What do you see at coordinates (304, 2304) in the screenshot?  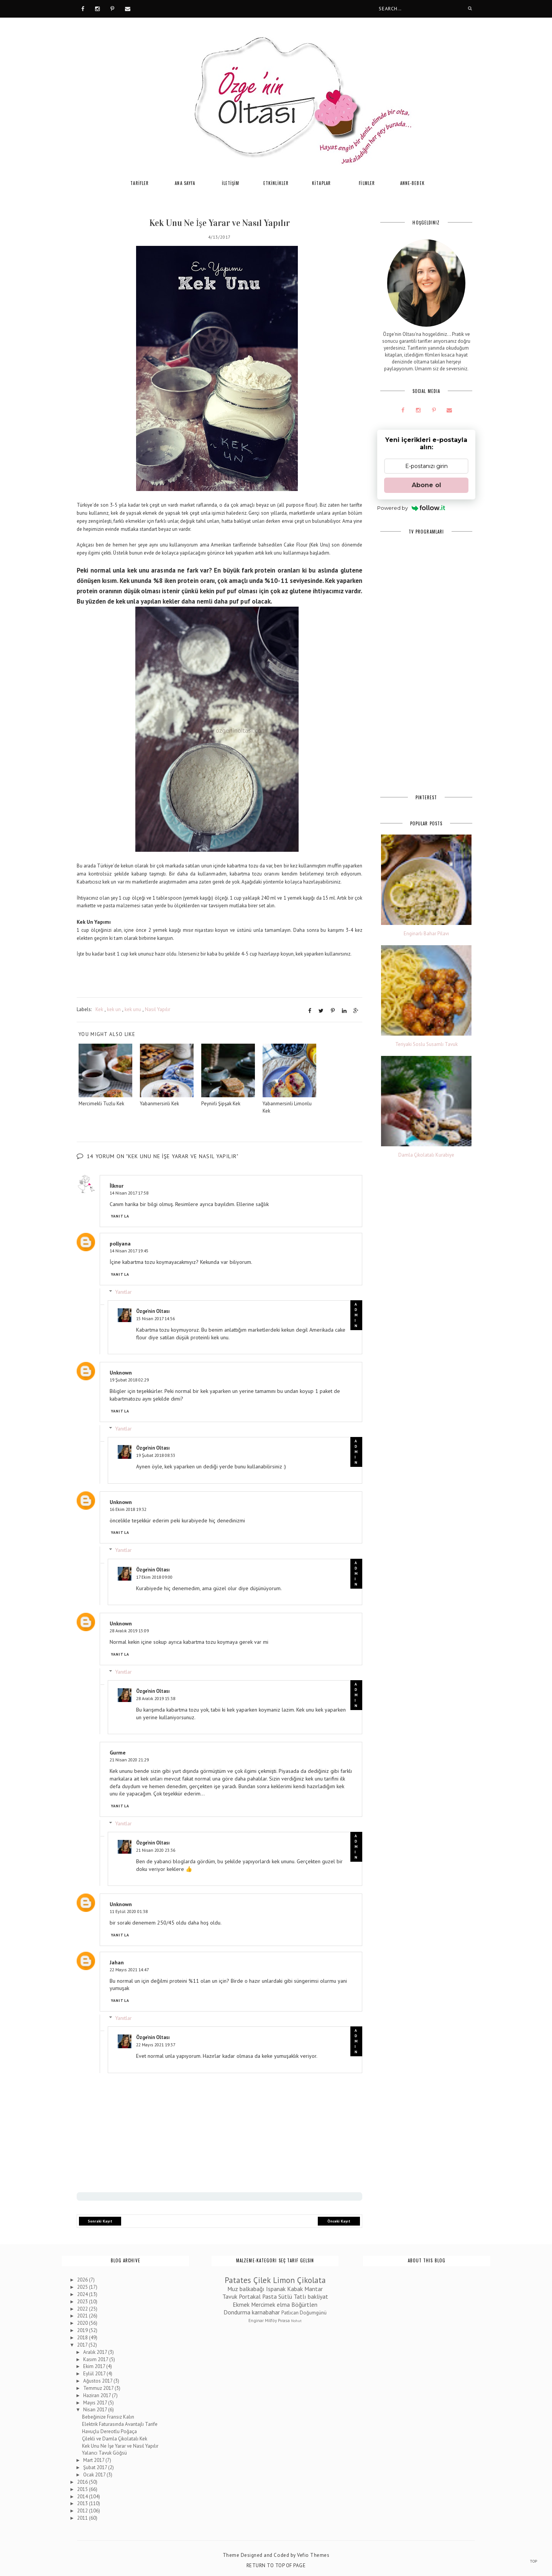 I see `Böğürtlen` at bounding box center [304, 2304].